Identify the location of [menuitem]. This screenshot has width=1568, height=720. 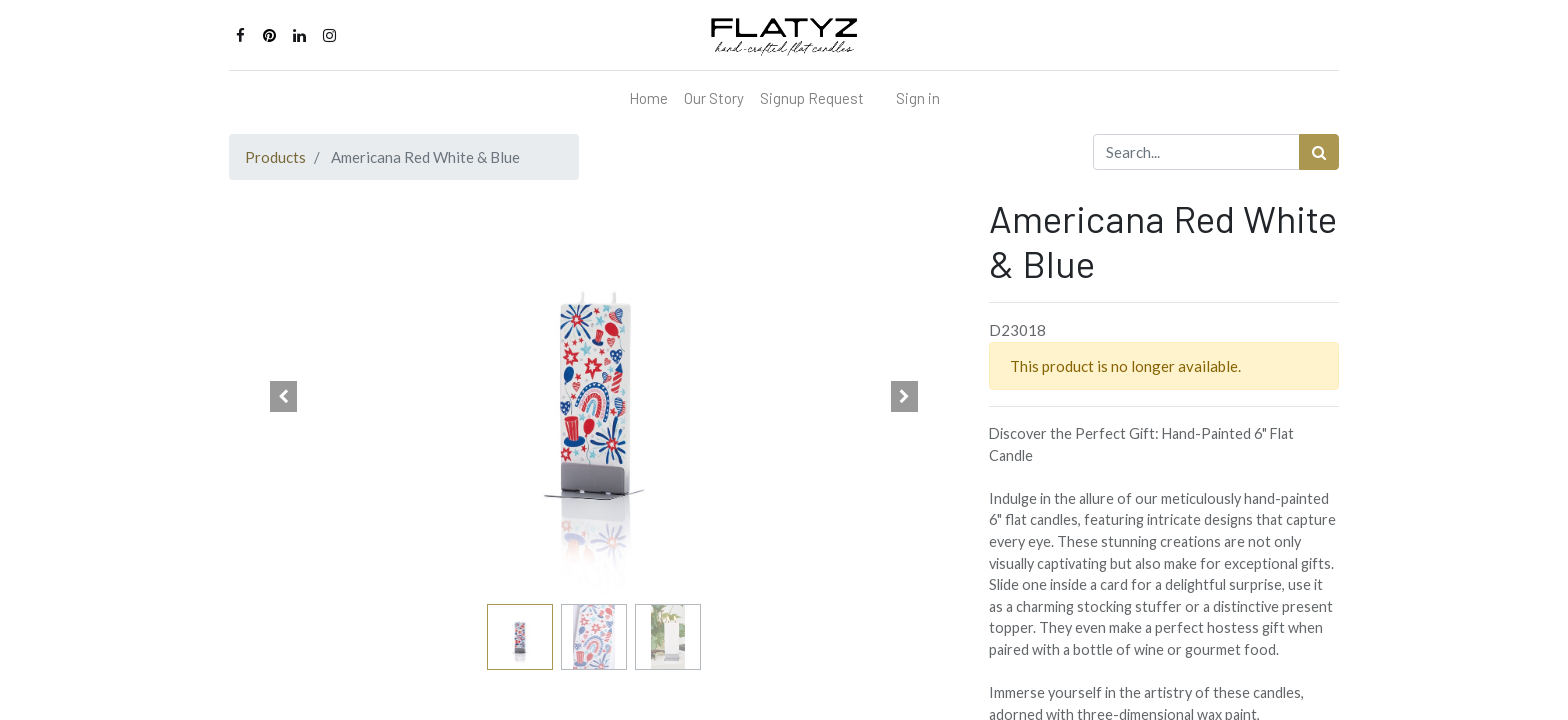
(648, 98).